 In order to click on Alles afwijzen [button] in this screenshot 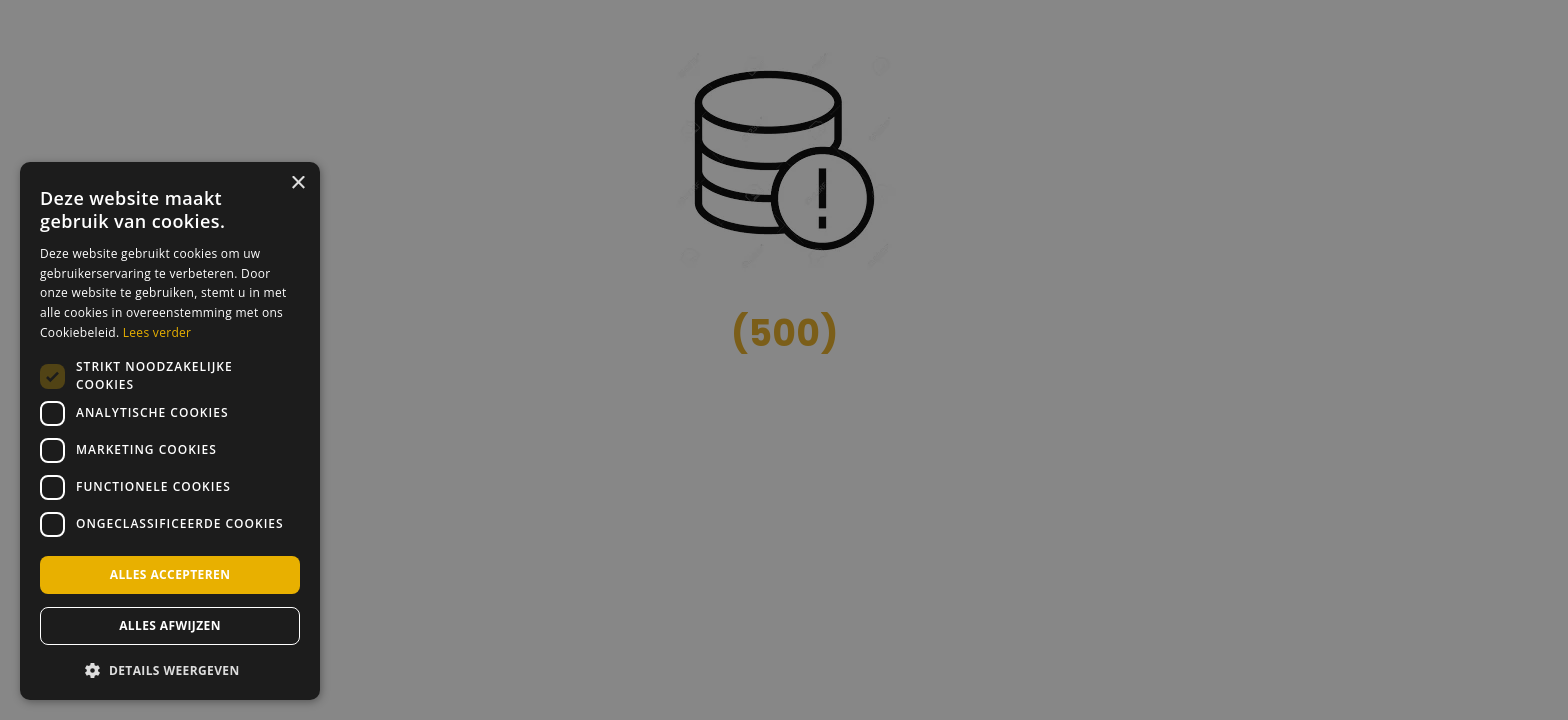, I will do `click(170, 625)`.